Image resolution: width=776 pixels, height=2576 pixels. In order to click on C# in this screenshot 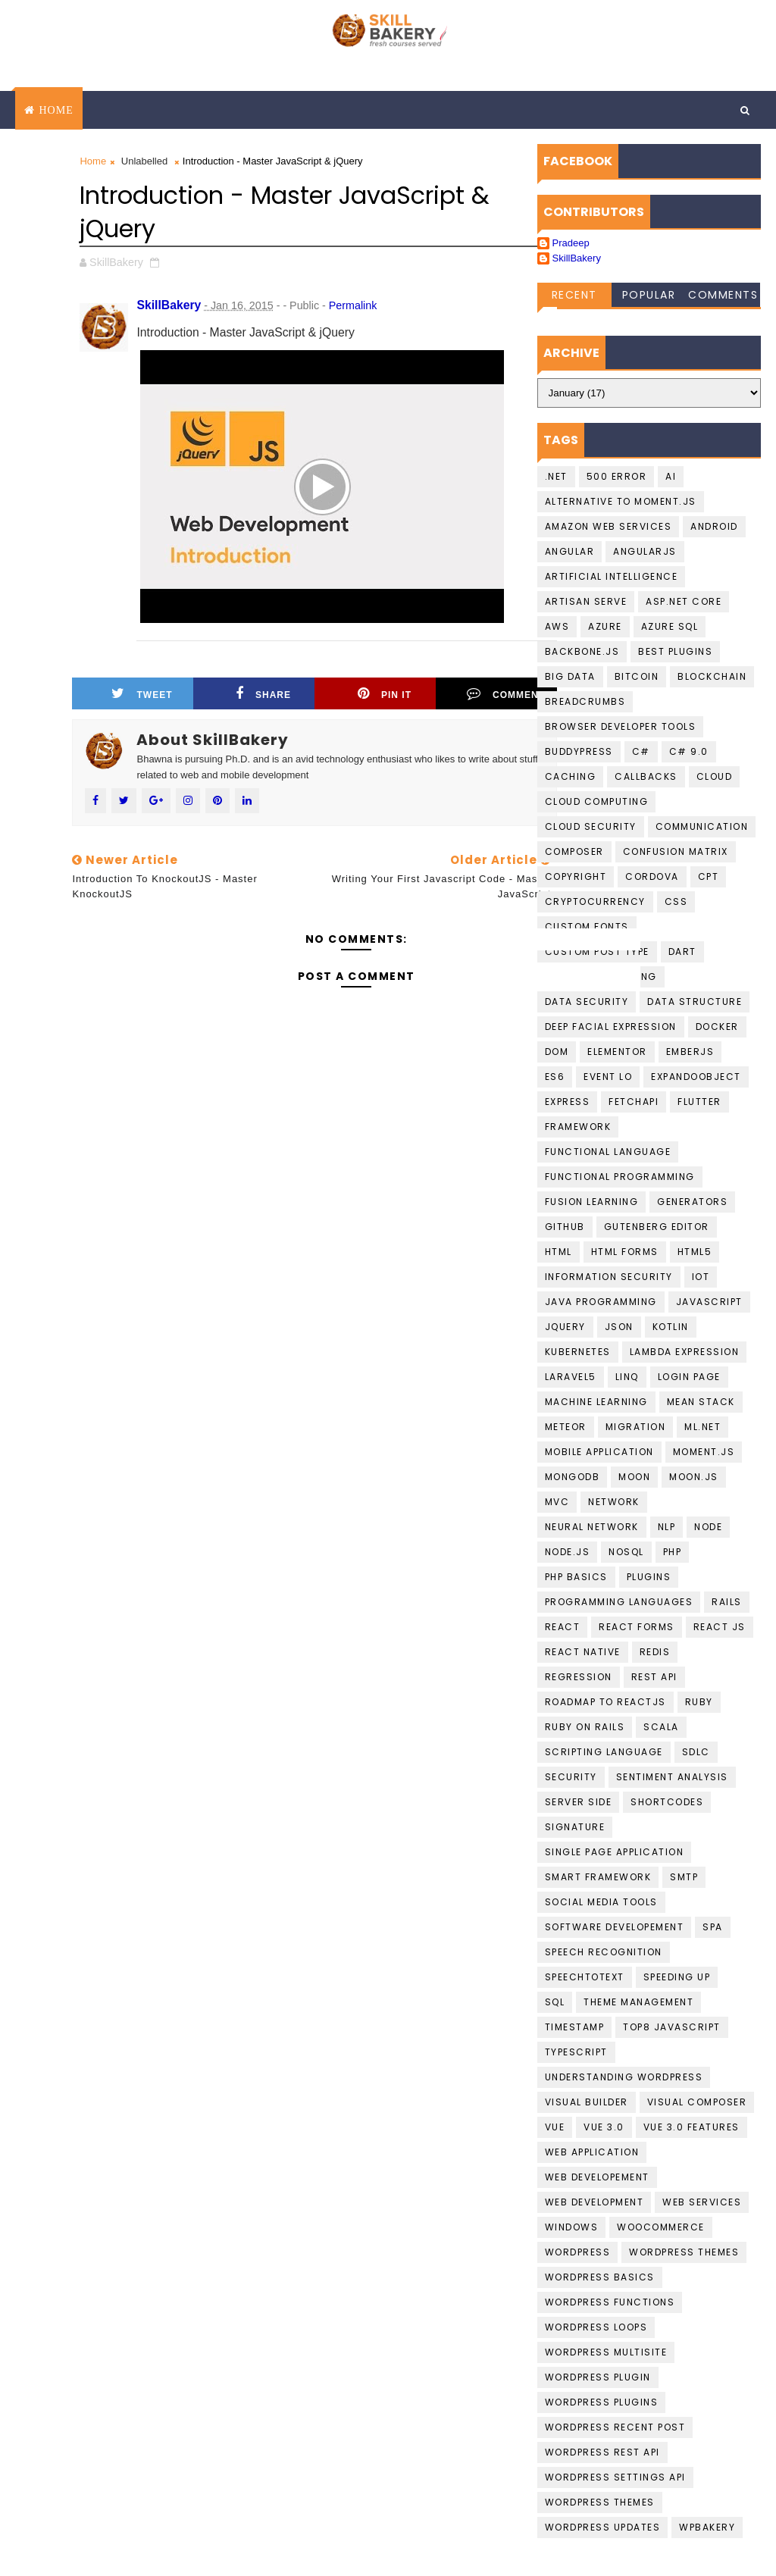, I will do `click(641, 751)`.